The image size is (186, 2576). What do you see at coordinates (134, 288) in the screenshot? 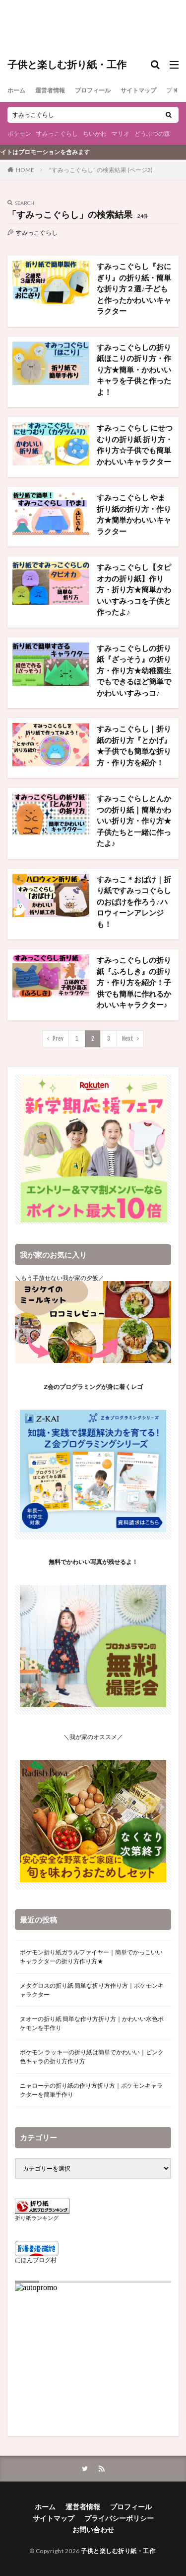
I see `すみっこぐらし『おにぎり』の折り紙・簡単な折り方２選♪子どもと作ったかわいいキャラクター` at bounding box center [134, 288].